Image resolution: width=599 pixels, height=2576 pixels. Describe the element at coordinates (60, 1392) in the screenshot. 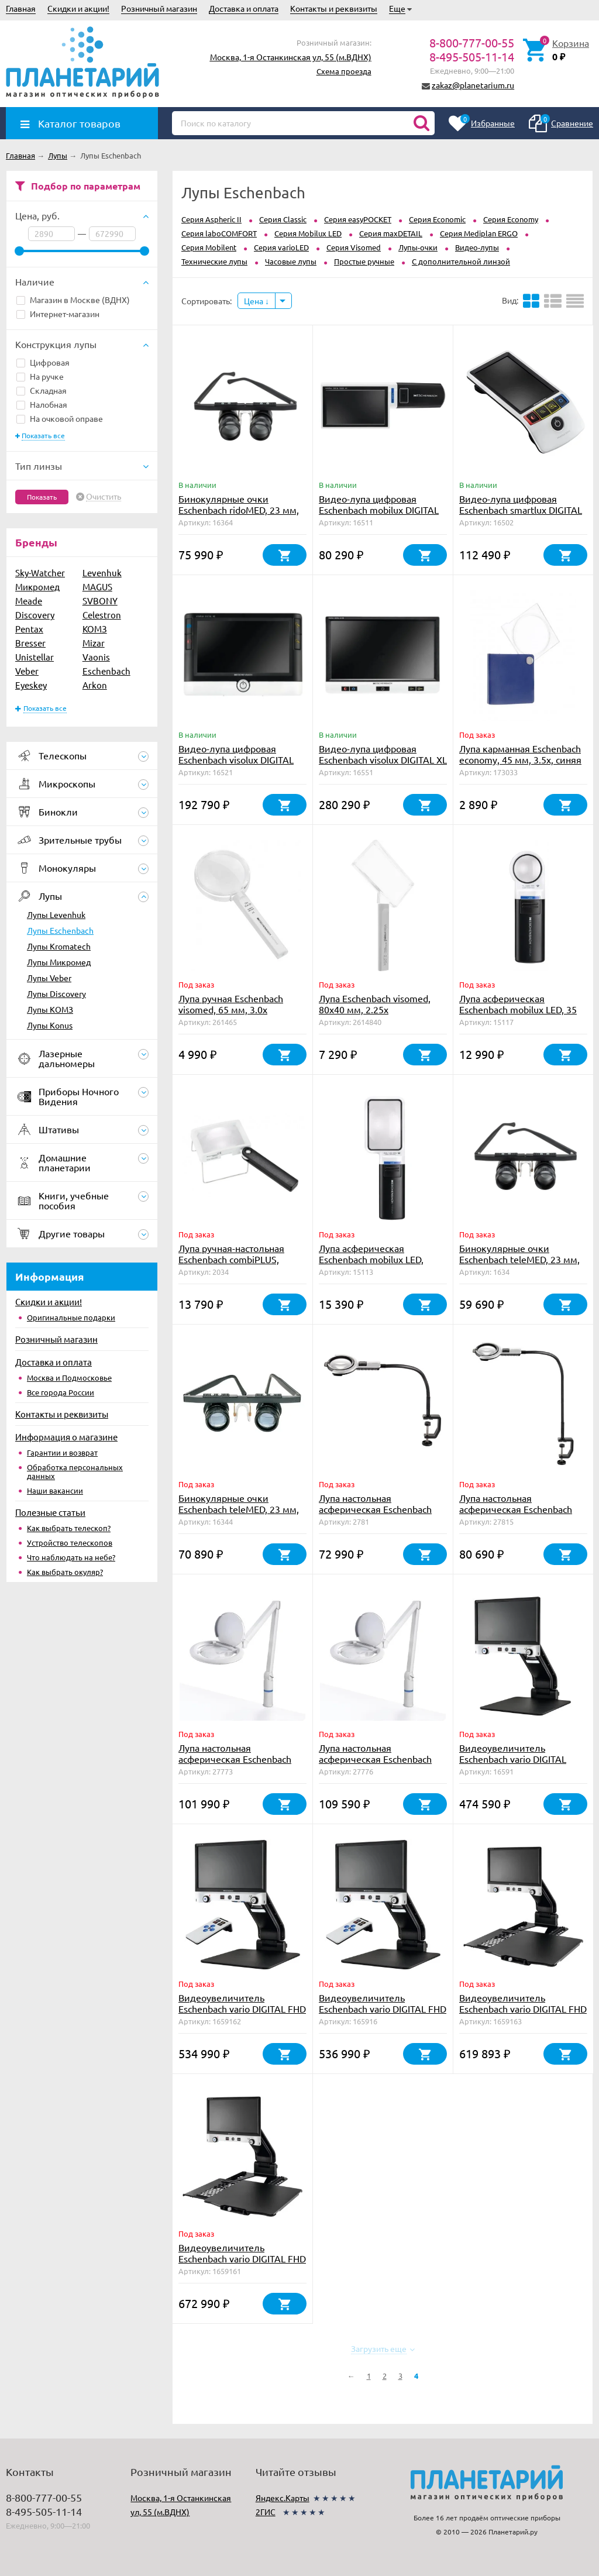

I see `Все города России` at that location.